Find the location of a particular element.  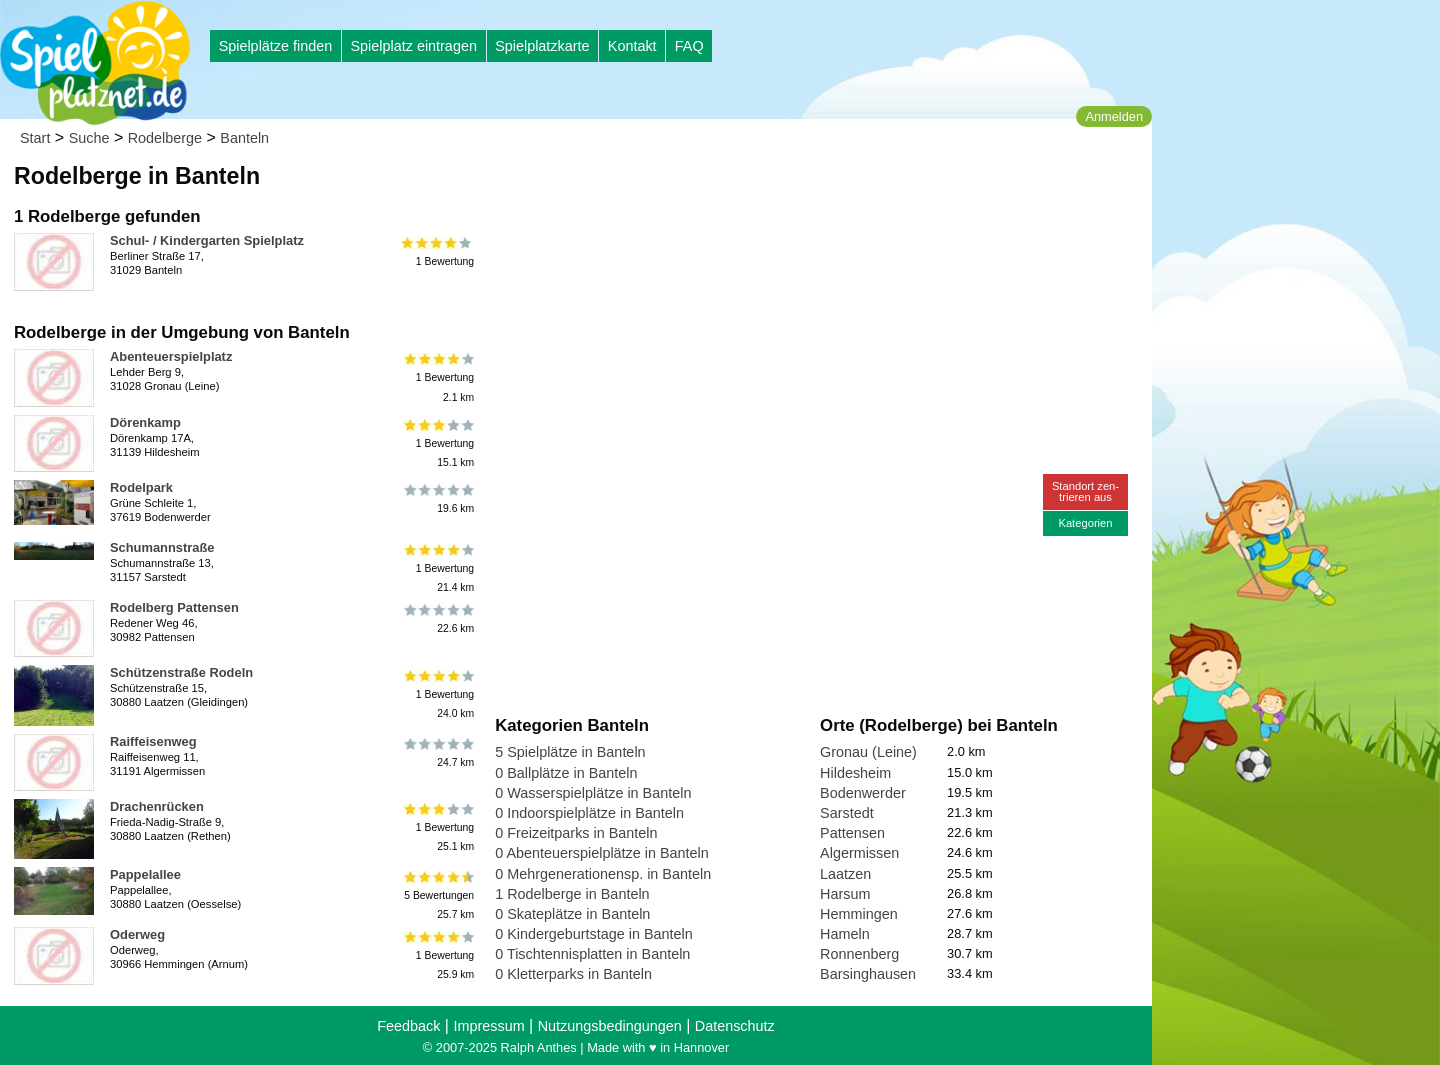

1 Bewertung2.1 km is located at coordinates (437, 377).